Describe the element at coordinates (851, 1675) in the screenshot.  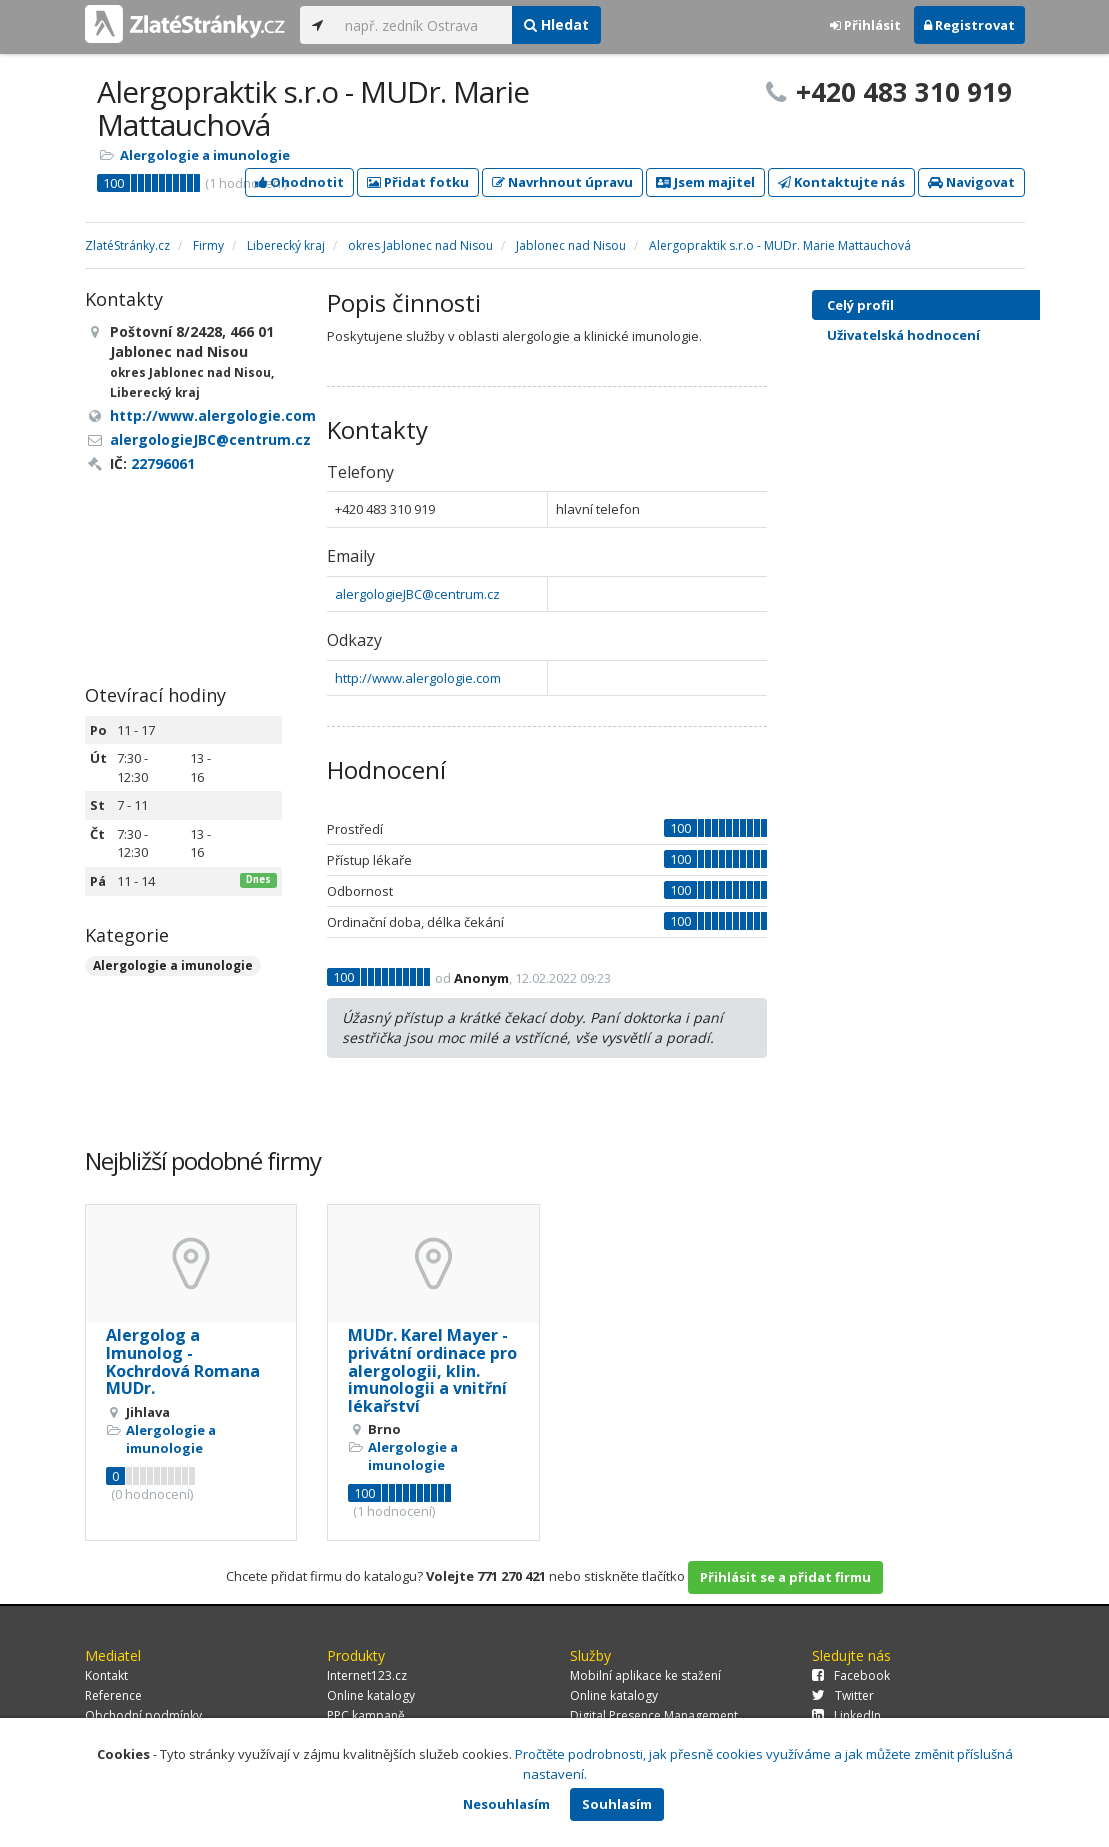
I see `Facebook` at that location.